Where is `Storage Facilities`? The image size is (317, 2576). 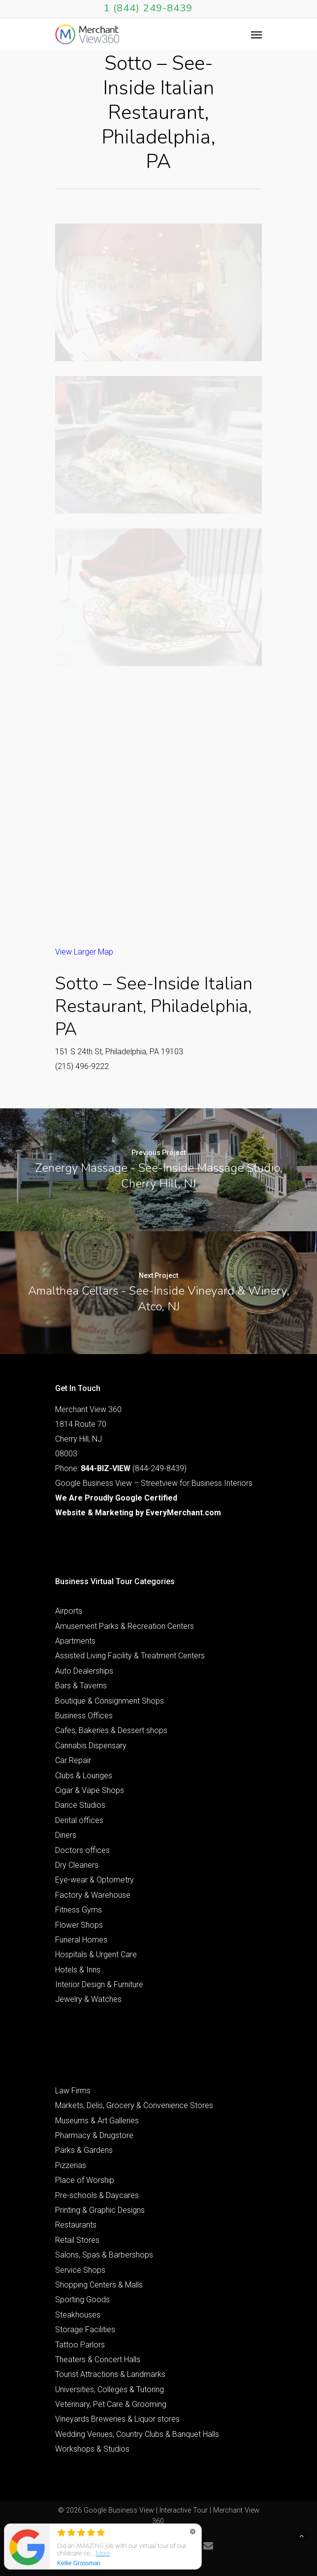
Storage Facilities is located at coordinates (85, 2329).